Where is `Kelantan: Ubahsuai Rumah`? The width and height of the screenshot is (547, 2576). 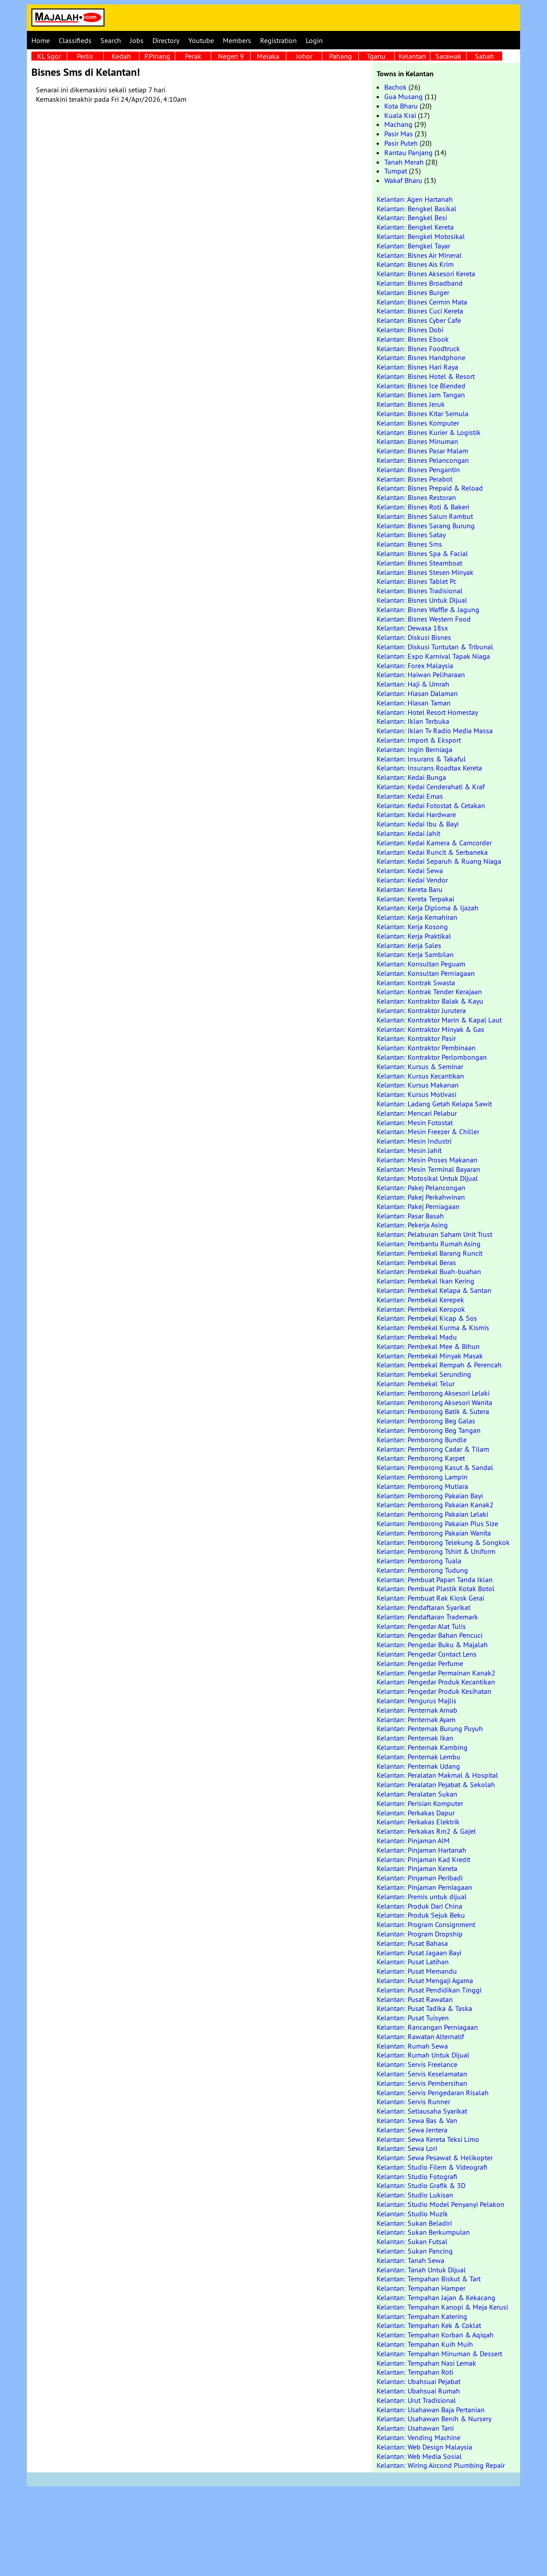 Kelantan: Ubahsuai Rumah is located at coordinates (418, 2390).